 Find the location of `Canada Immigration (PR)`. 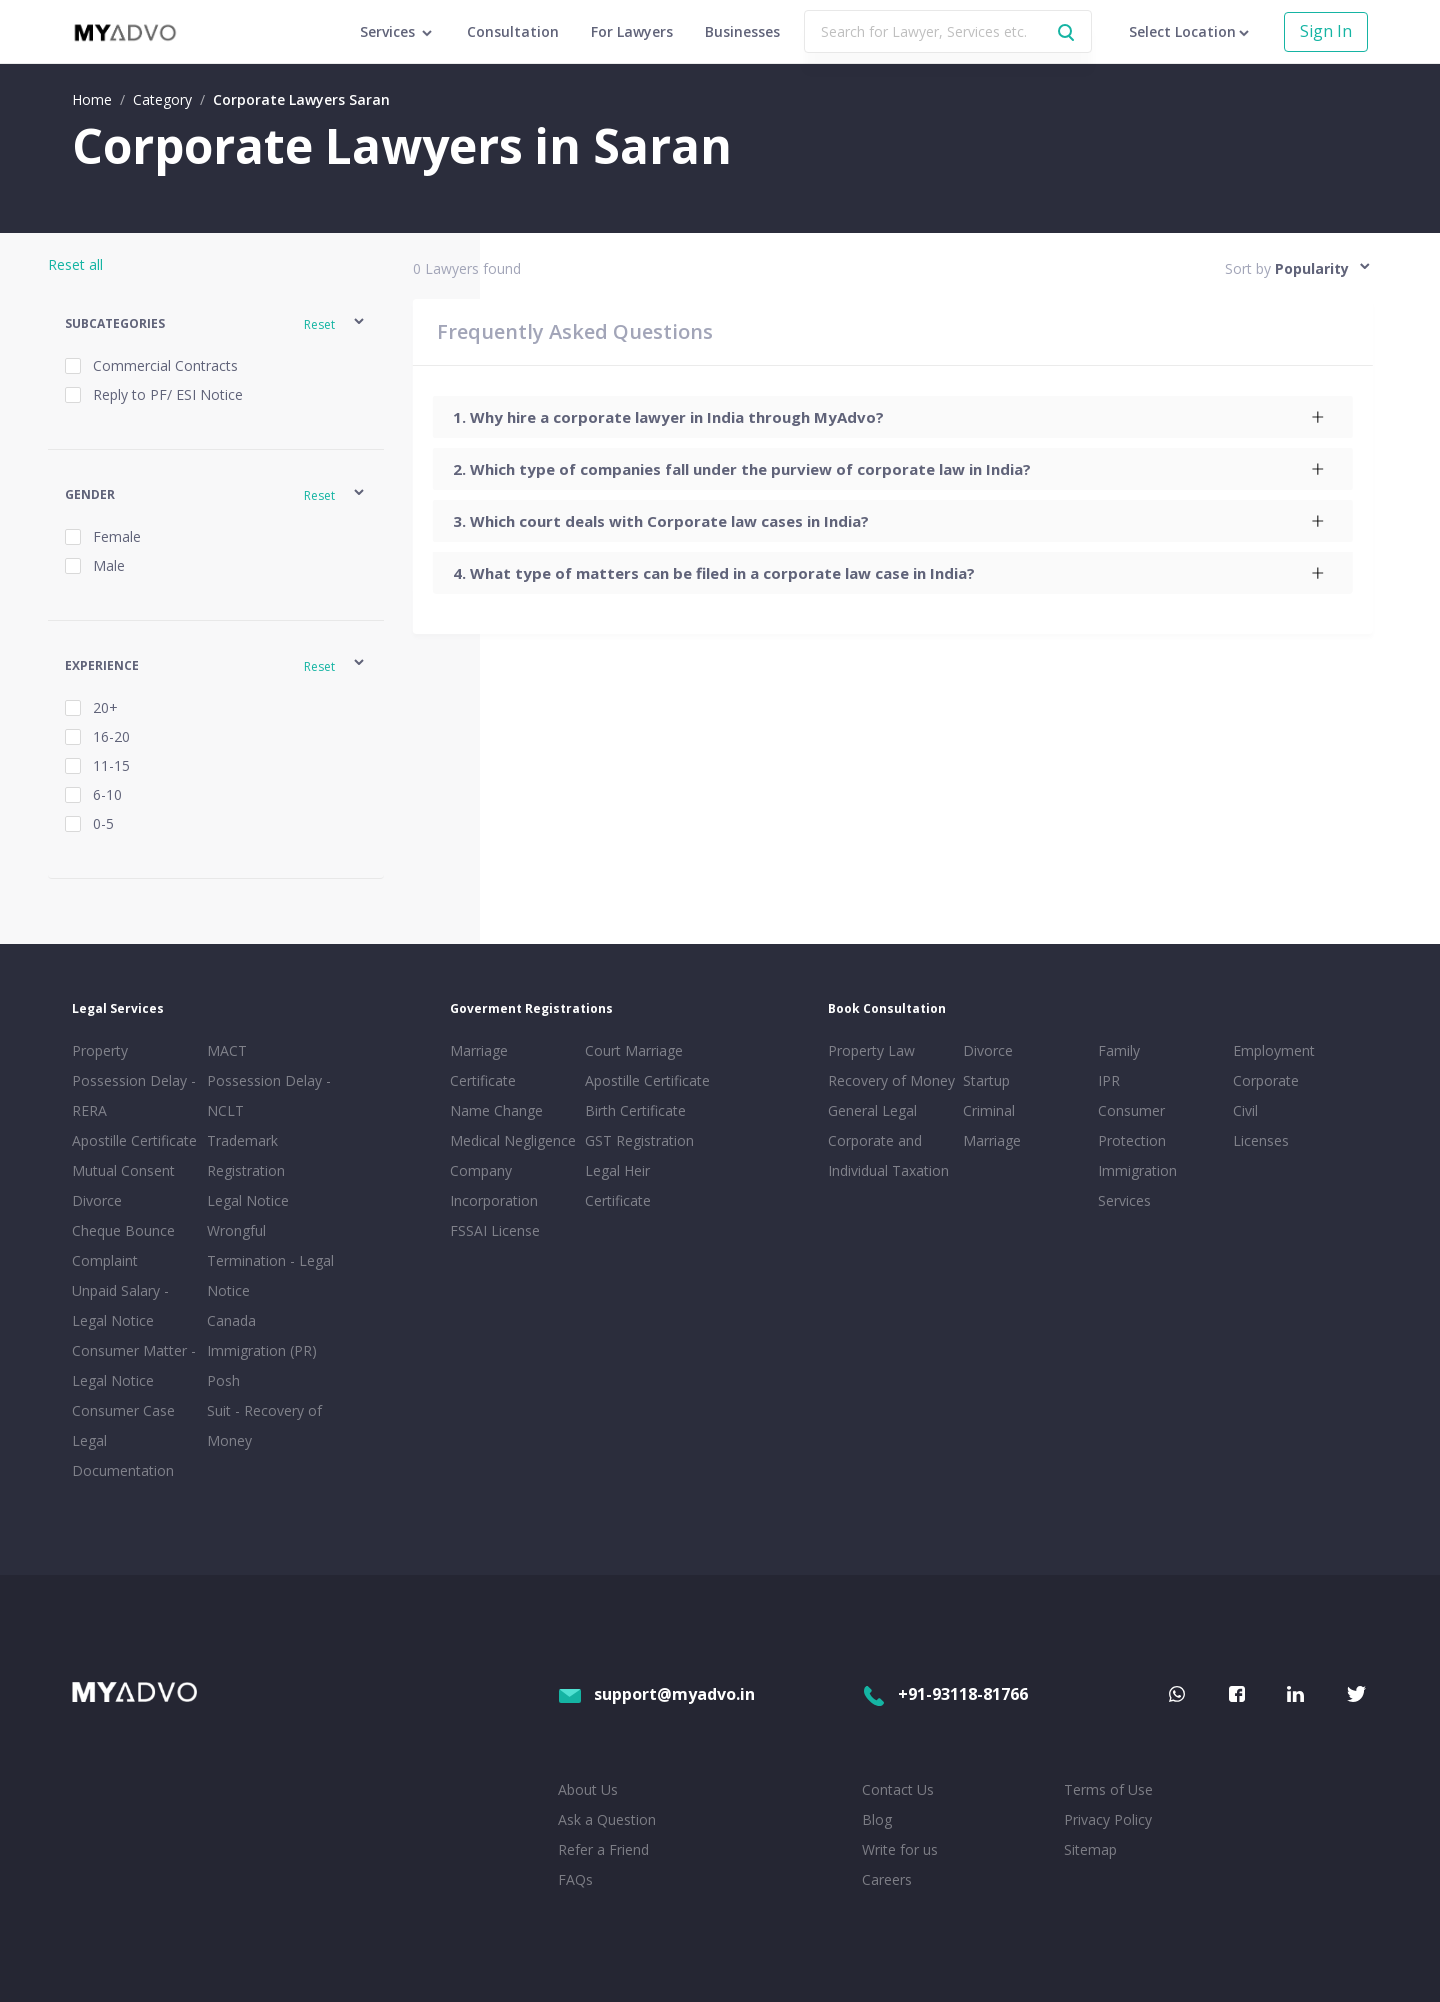

Canada Immigration (PR) is located at coordinates (262, 1335).